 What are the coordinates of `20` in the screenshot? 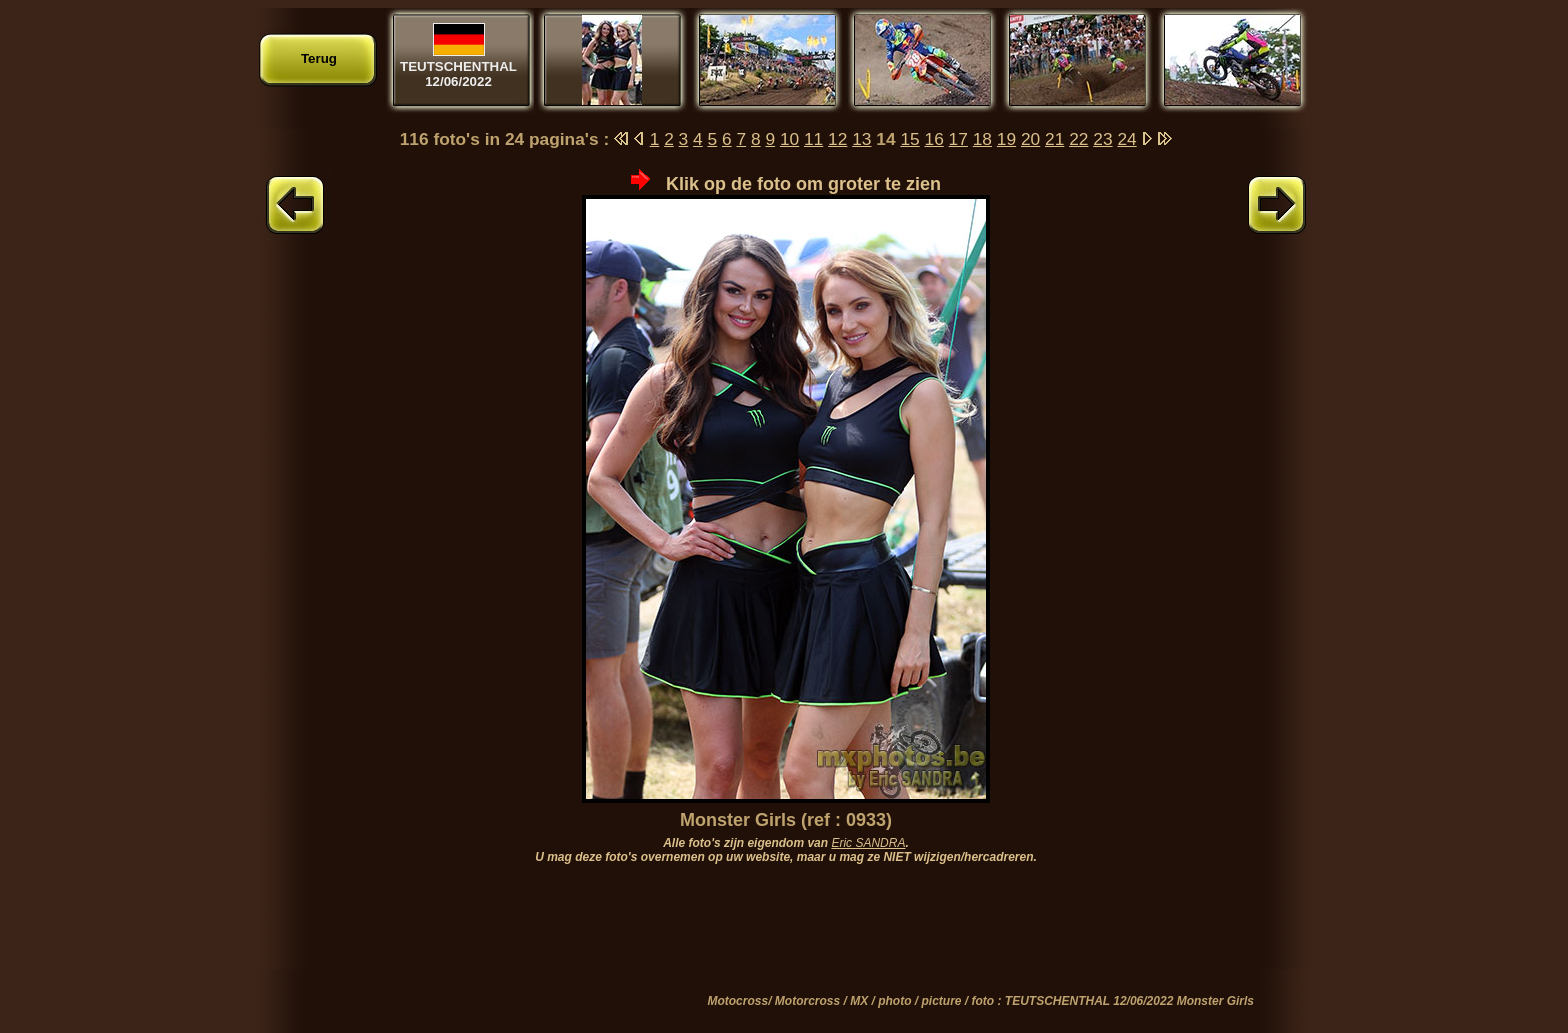 It's located at (1030, 139).